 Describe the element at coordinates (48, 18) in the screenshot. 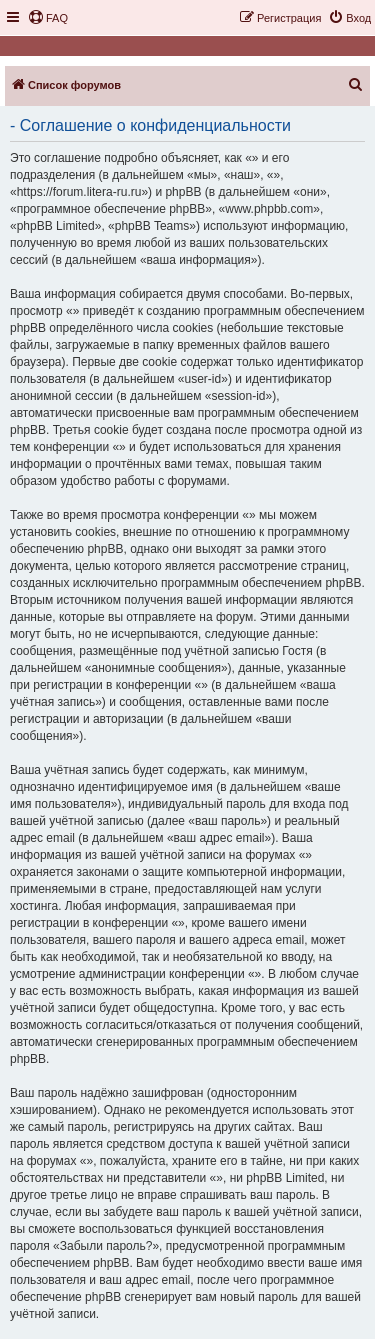

I see `[menuitem]` at that location.